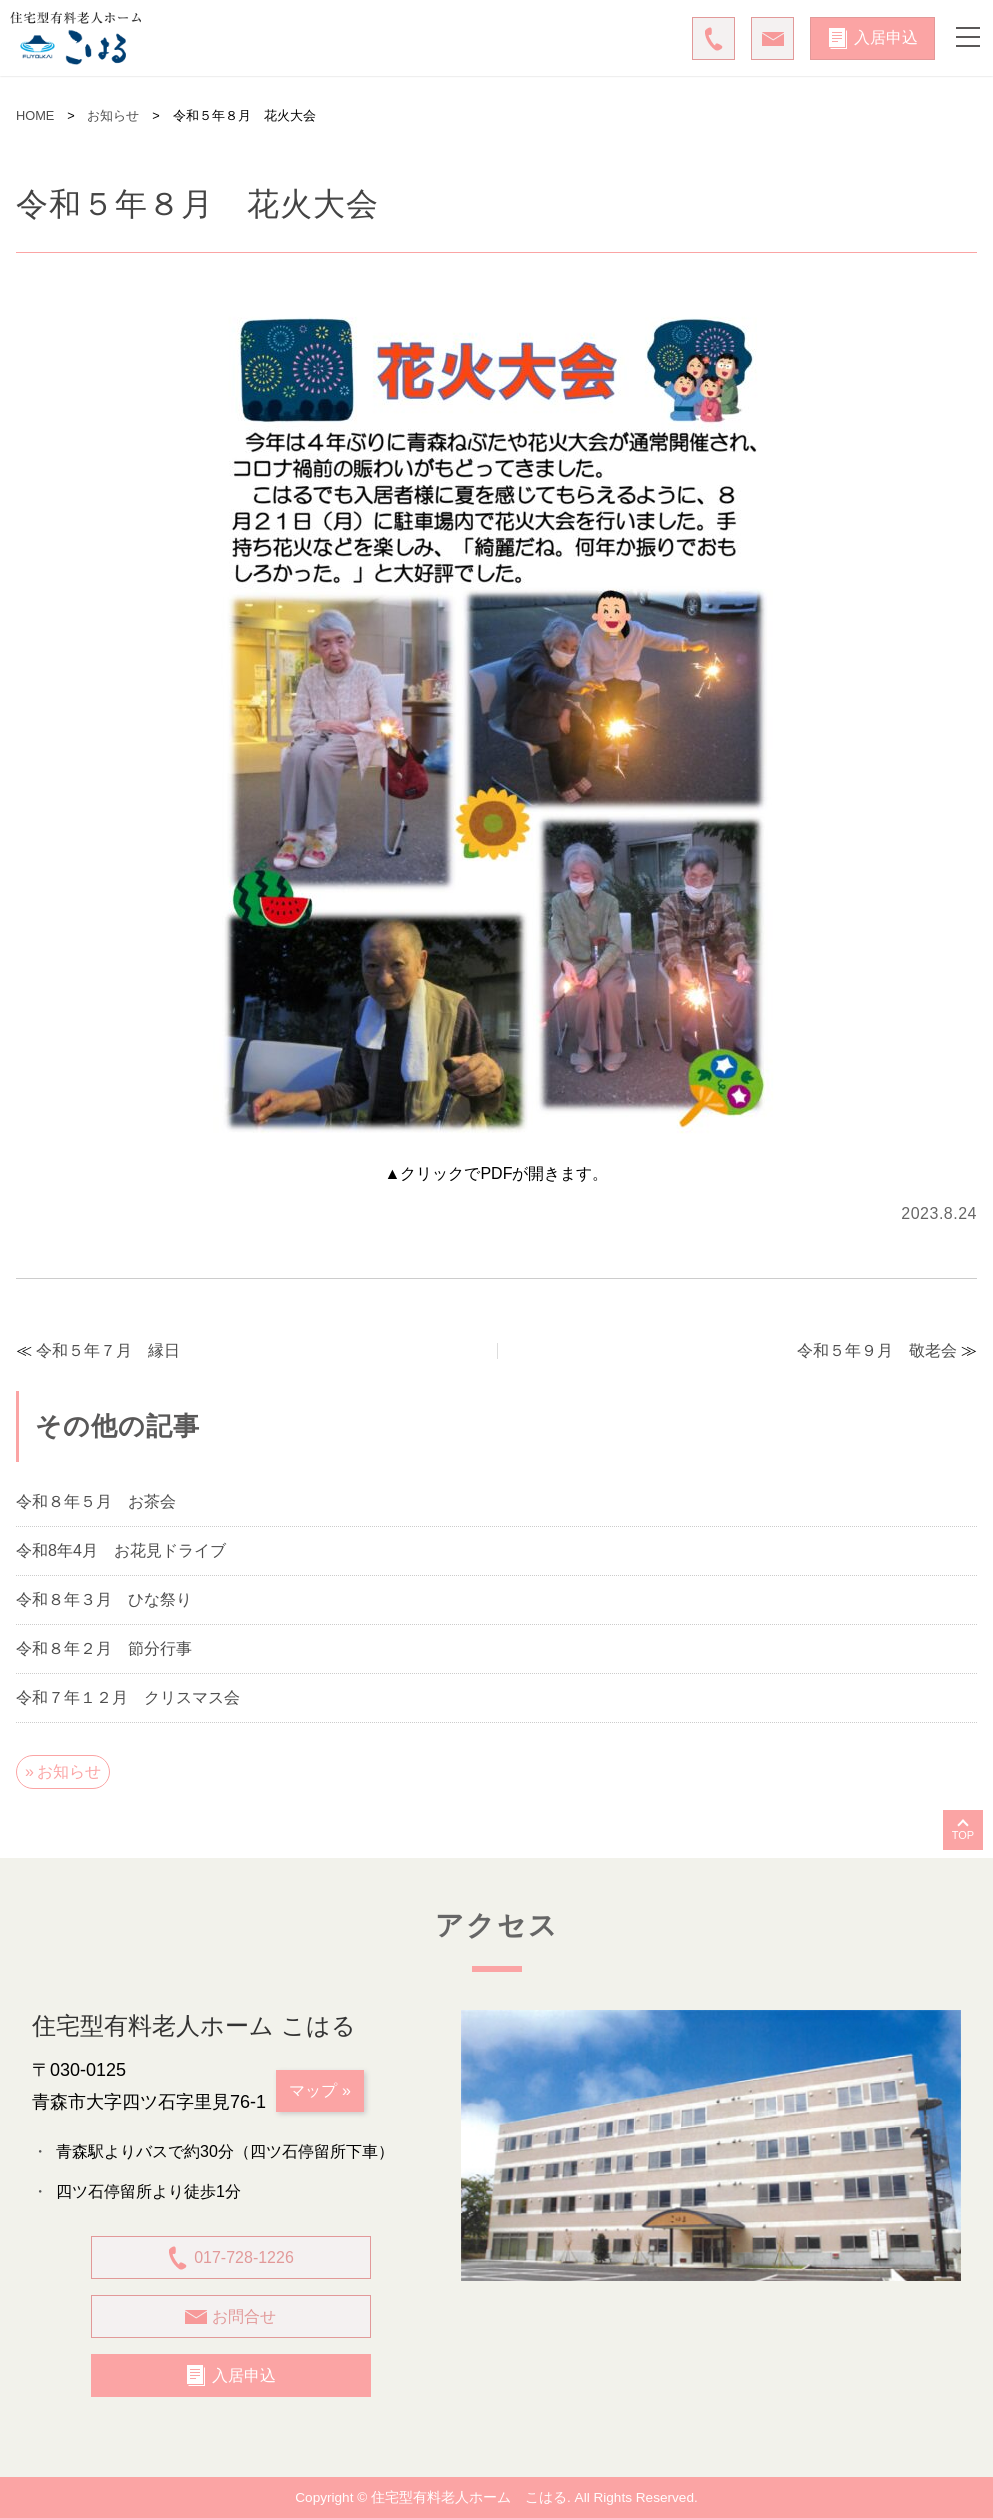  What do you see at coordinates (963, 1835) in the screenshot?
I see `TOP` at bounding box center [963, 1835].